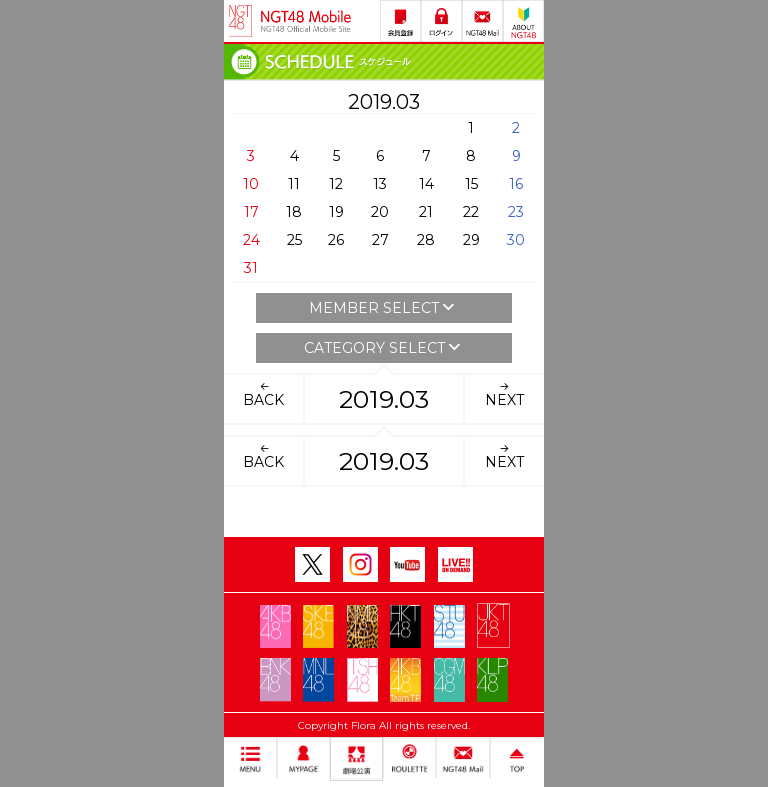 Image resolution: width=768 pixels, height=787 pixels. Describe the element at coordinates (251, 268) in the screenshot. I see `31` at that location.